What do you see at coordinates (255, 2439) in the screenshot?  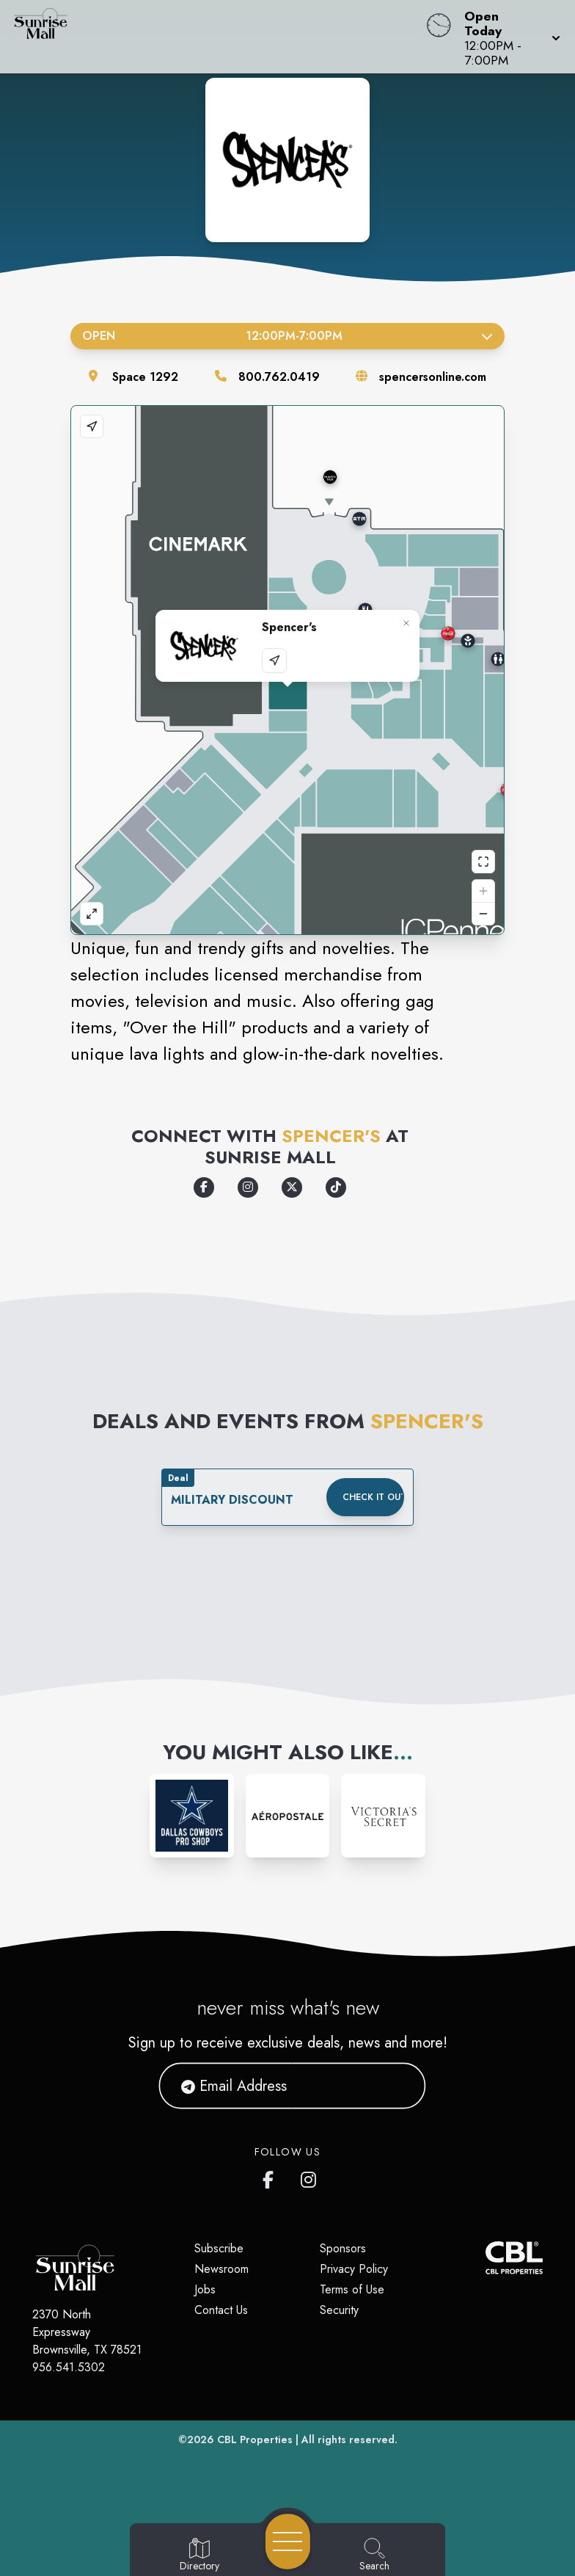 I see `CBL Properties [CBL Properties corporate website]` at bounding box center [255, 2439].